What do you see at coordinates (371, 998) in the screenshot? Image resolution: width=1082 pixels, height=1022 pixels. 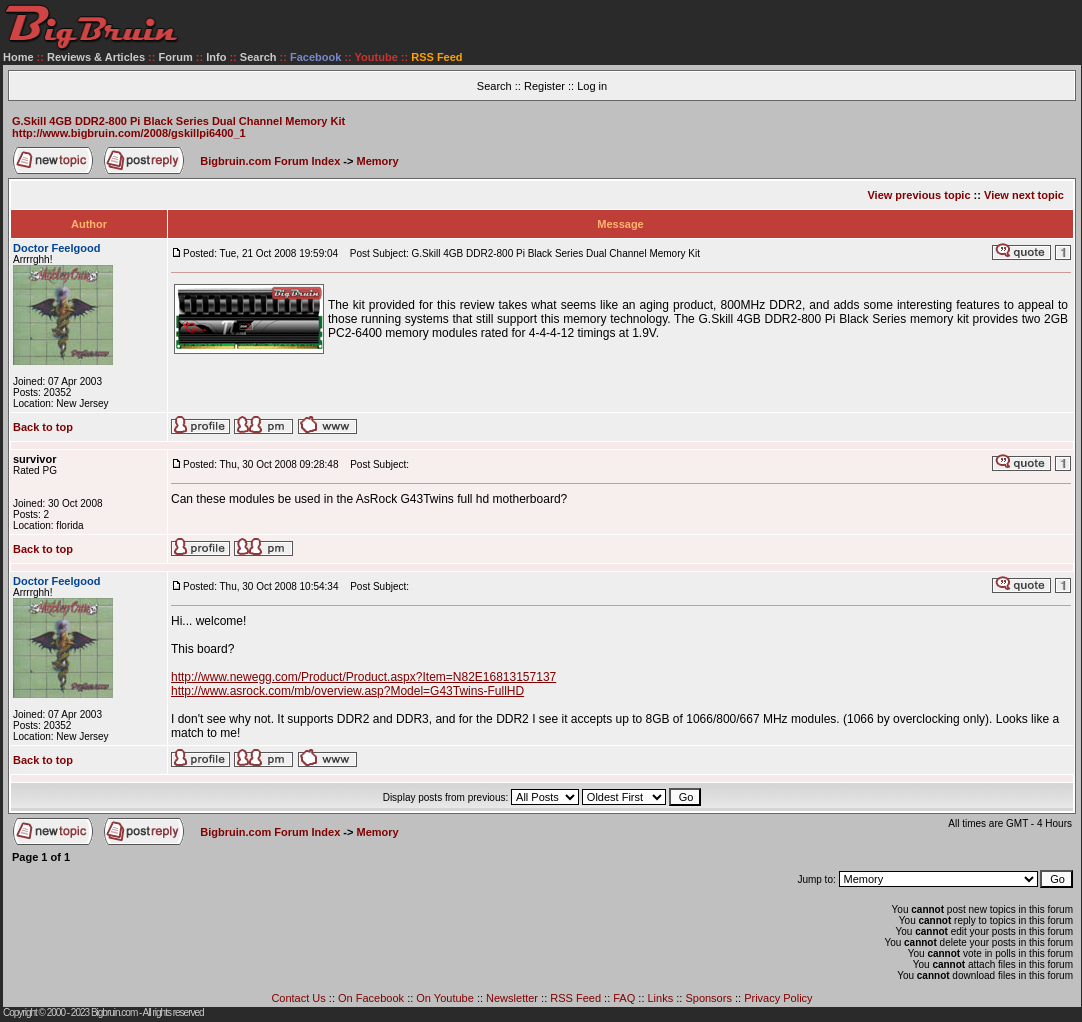 I see `On Facebook` at bounding box center [371, 998].